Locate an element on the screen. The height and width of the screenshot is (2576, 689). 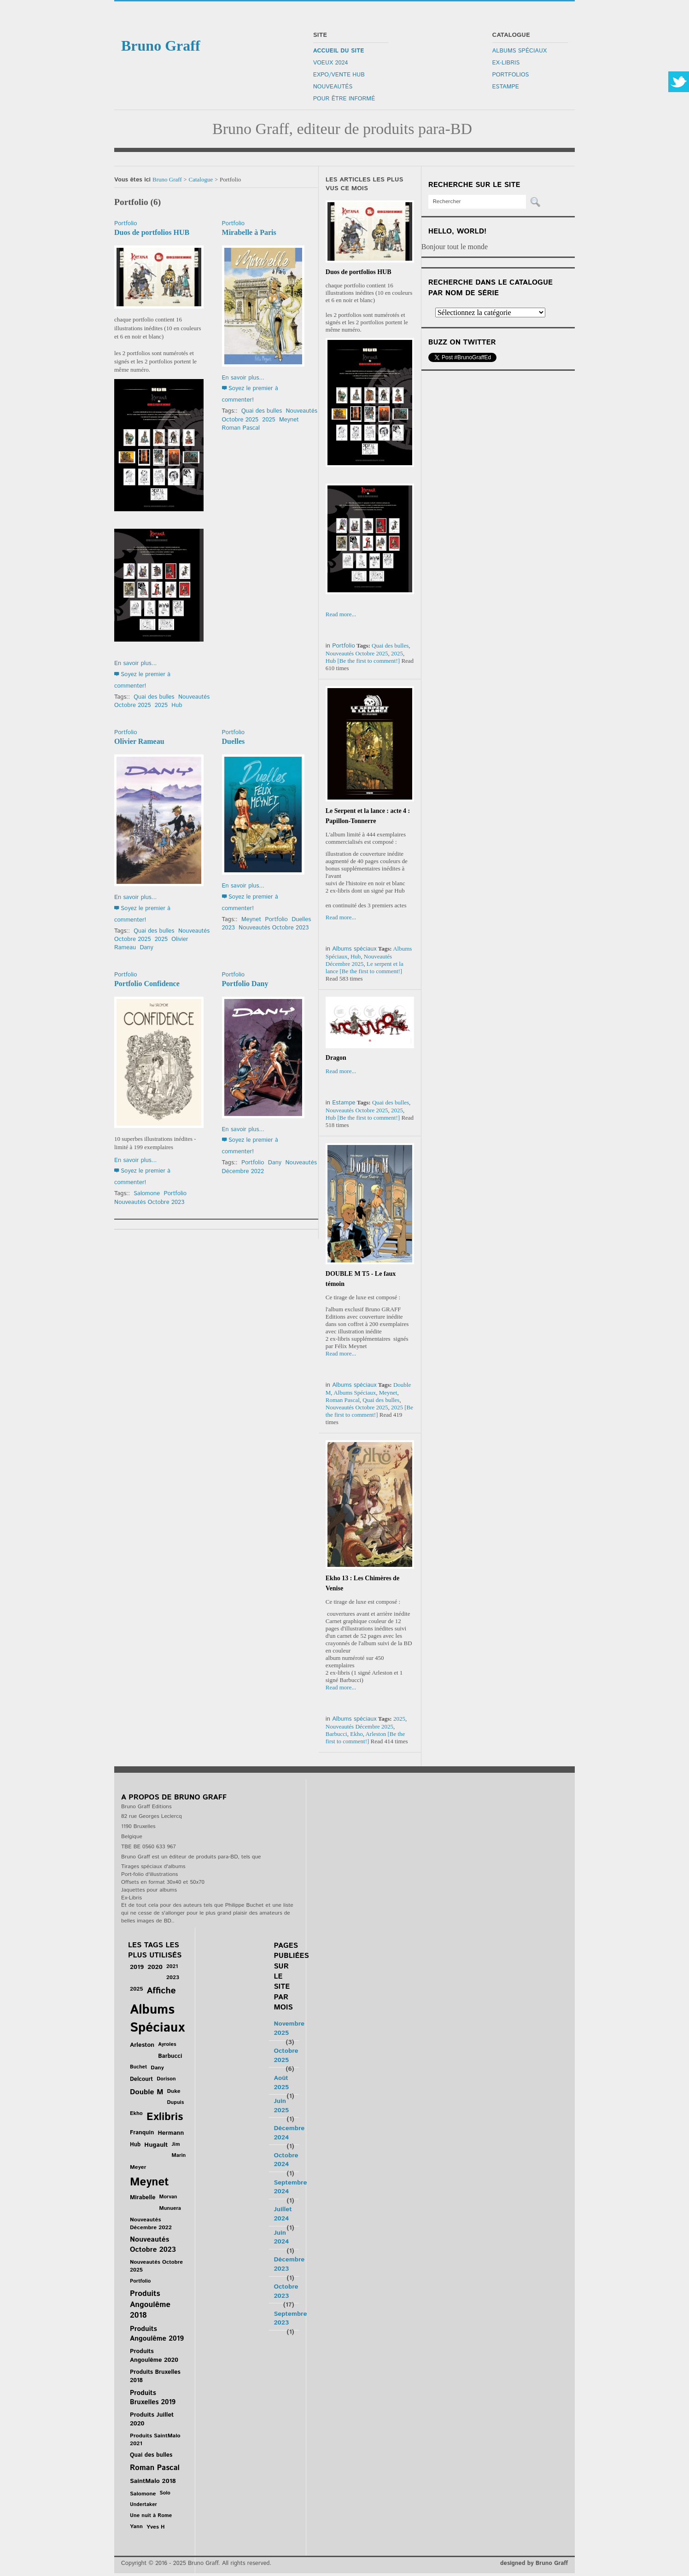
Dorison is located at coordinates (166, 2079).